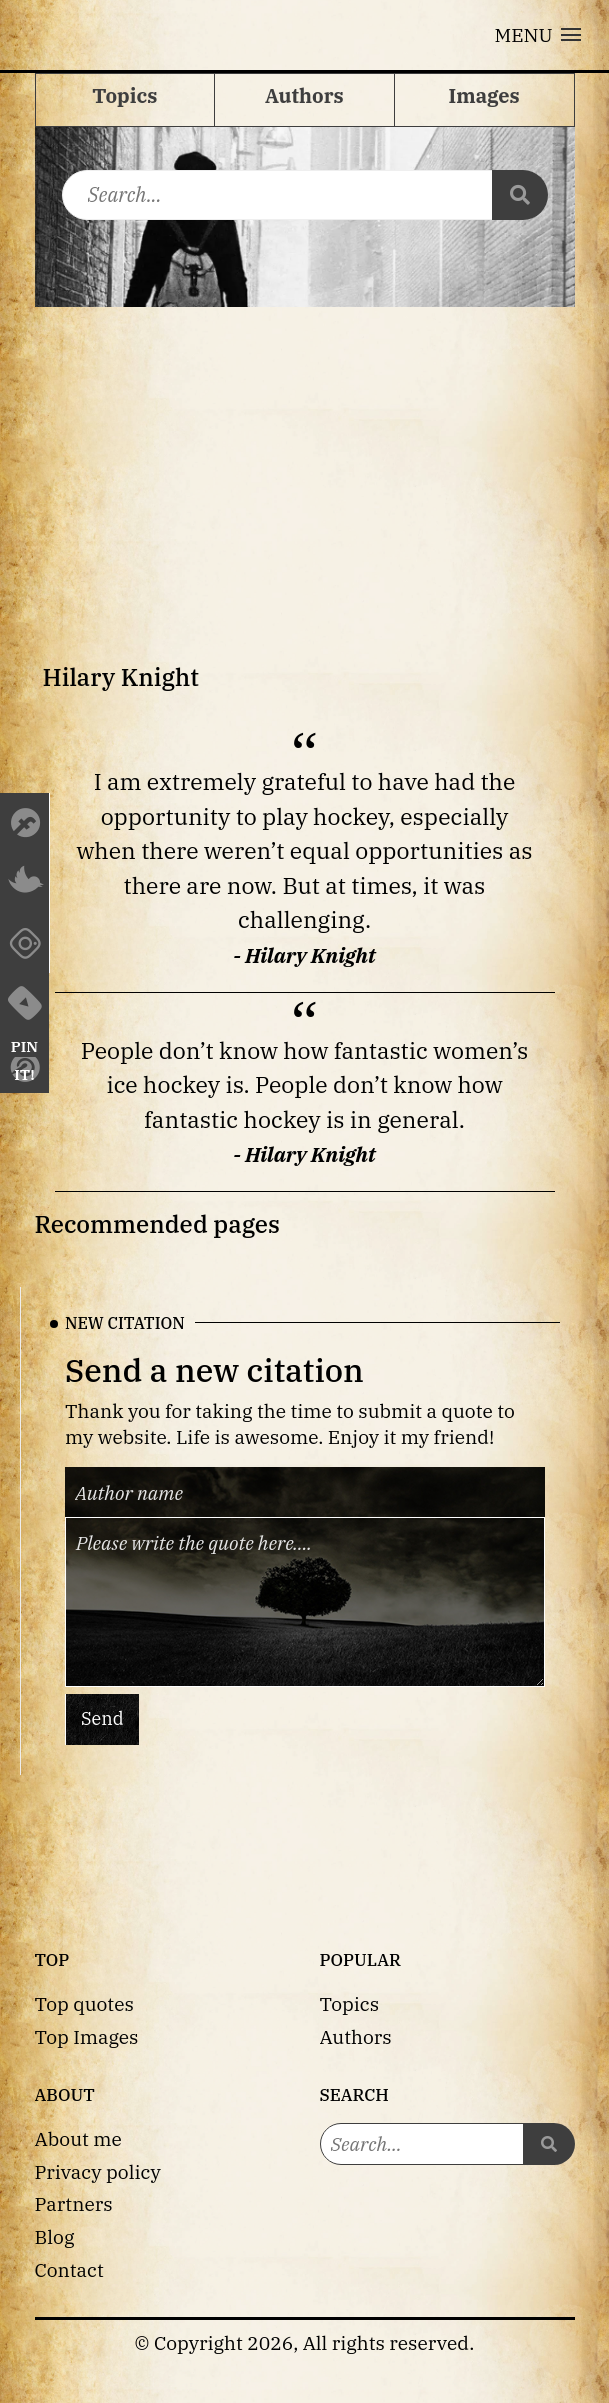 Image resolution: width=609 pixels, height=2403 pixels. What do you see at coordinates (538, 35) in the screenshot?
I see `[button]` at bounding box center [538, 35].